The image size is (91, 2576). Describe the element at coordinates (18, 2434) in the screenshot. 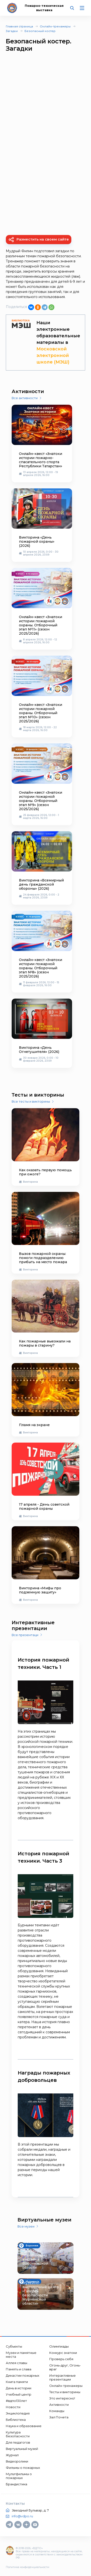

I see `Культура безопасности` at that location.